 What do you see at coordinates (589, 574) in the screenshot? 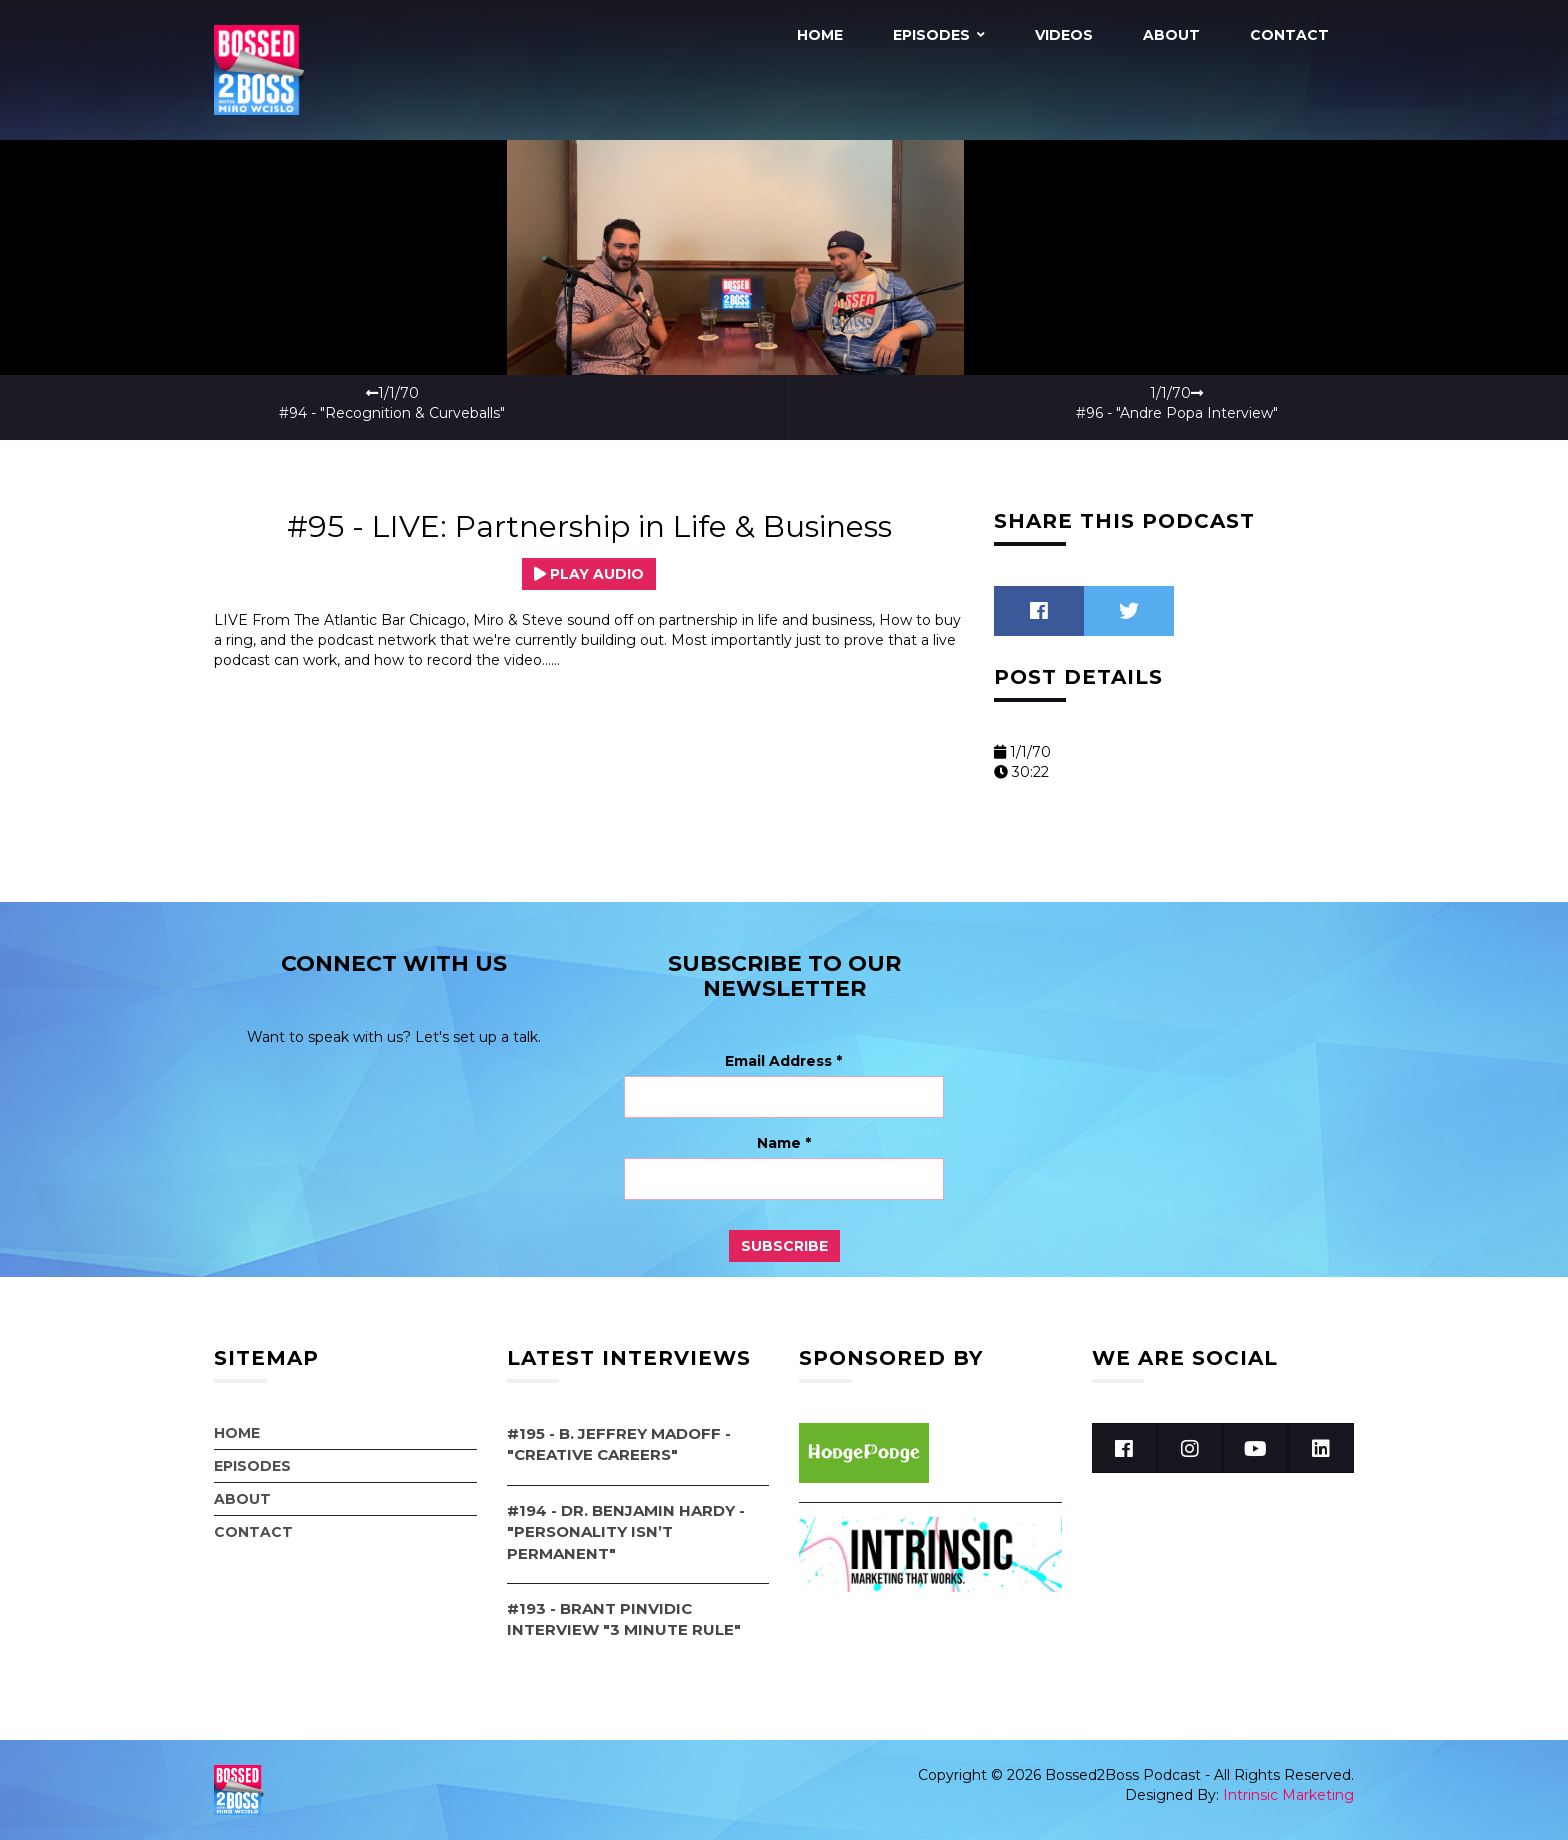
I see `Play Audio` at bounding box center [589, 574].